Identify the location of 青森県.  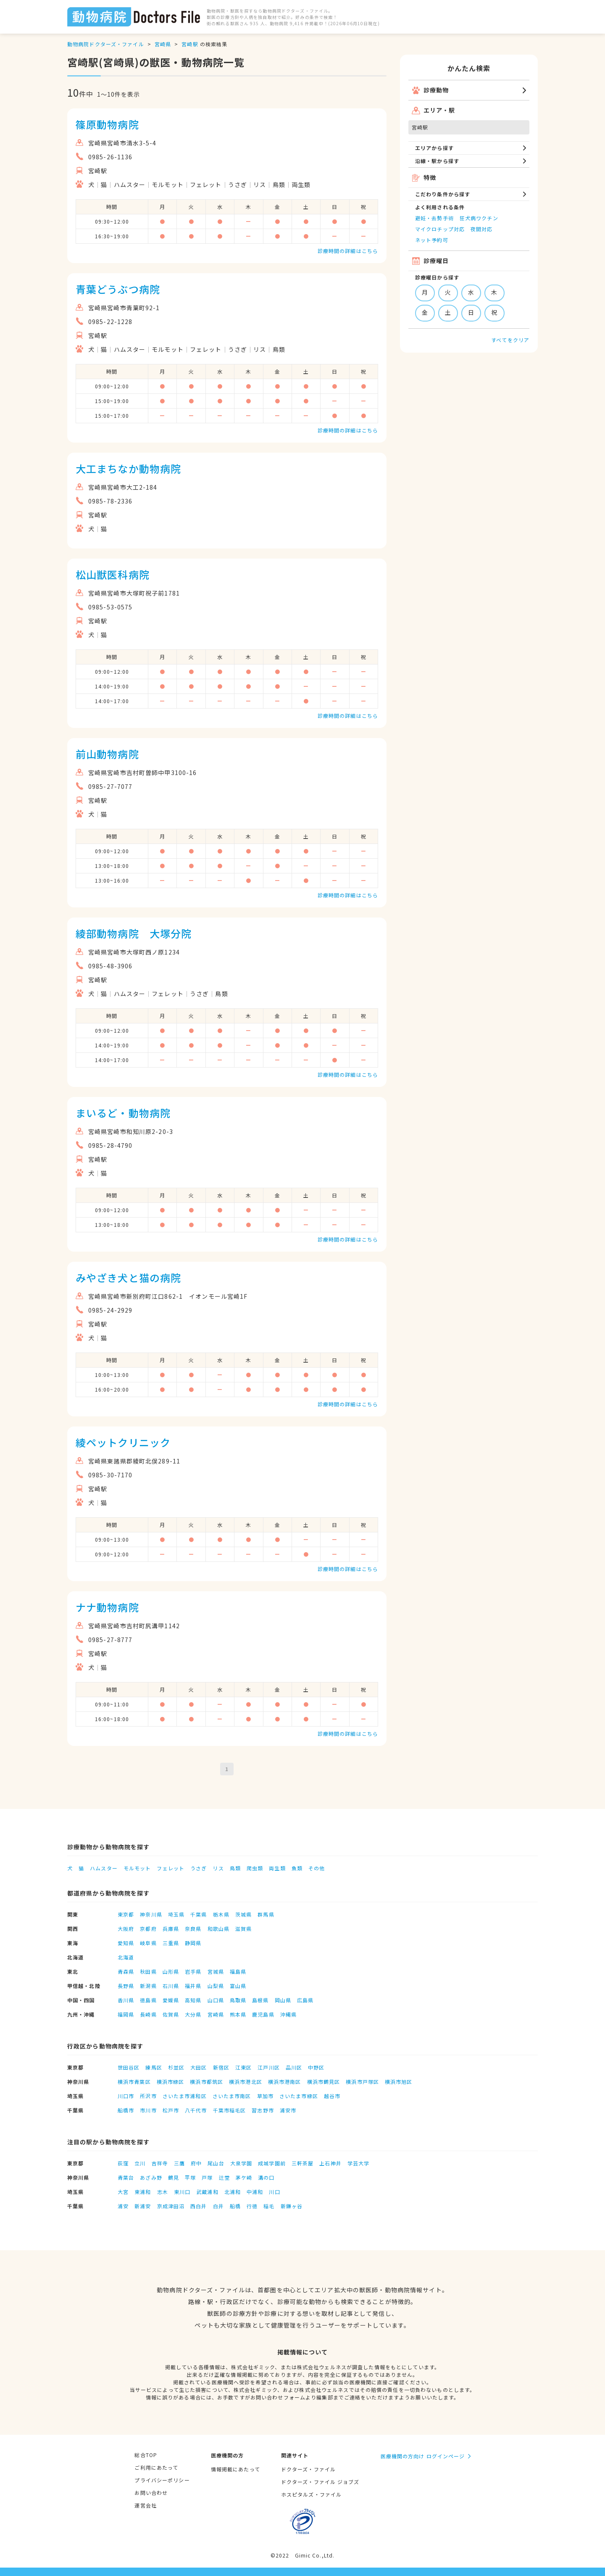
(126, 1971).